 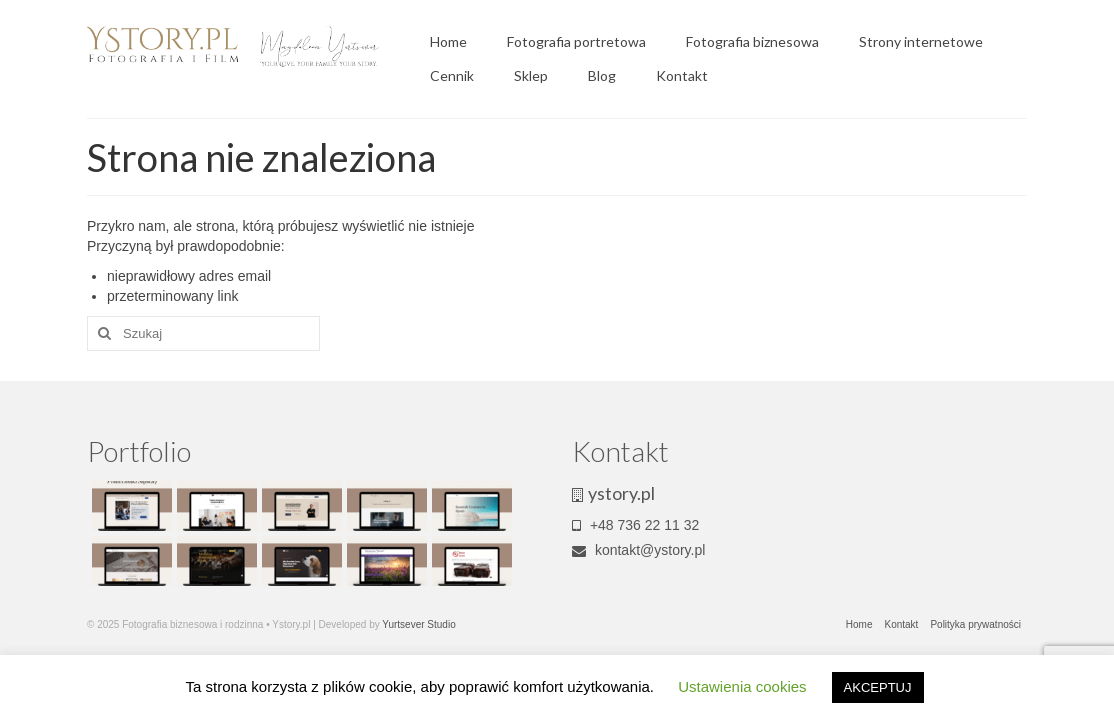 I want to click on Ustawienia cookies [button], so click(x=742, y=686).